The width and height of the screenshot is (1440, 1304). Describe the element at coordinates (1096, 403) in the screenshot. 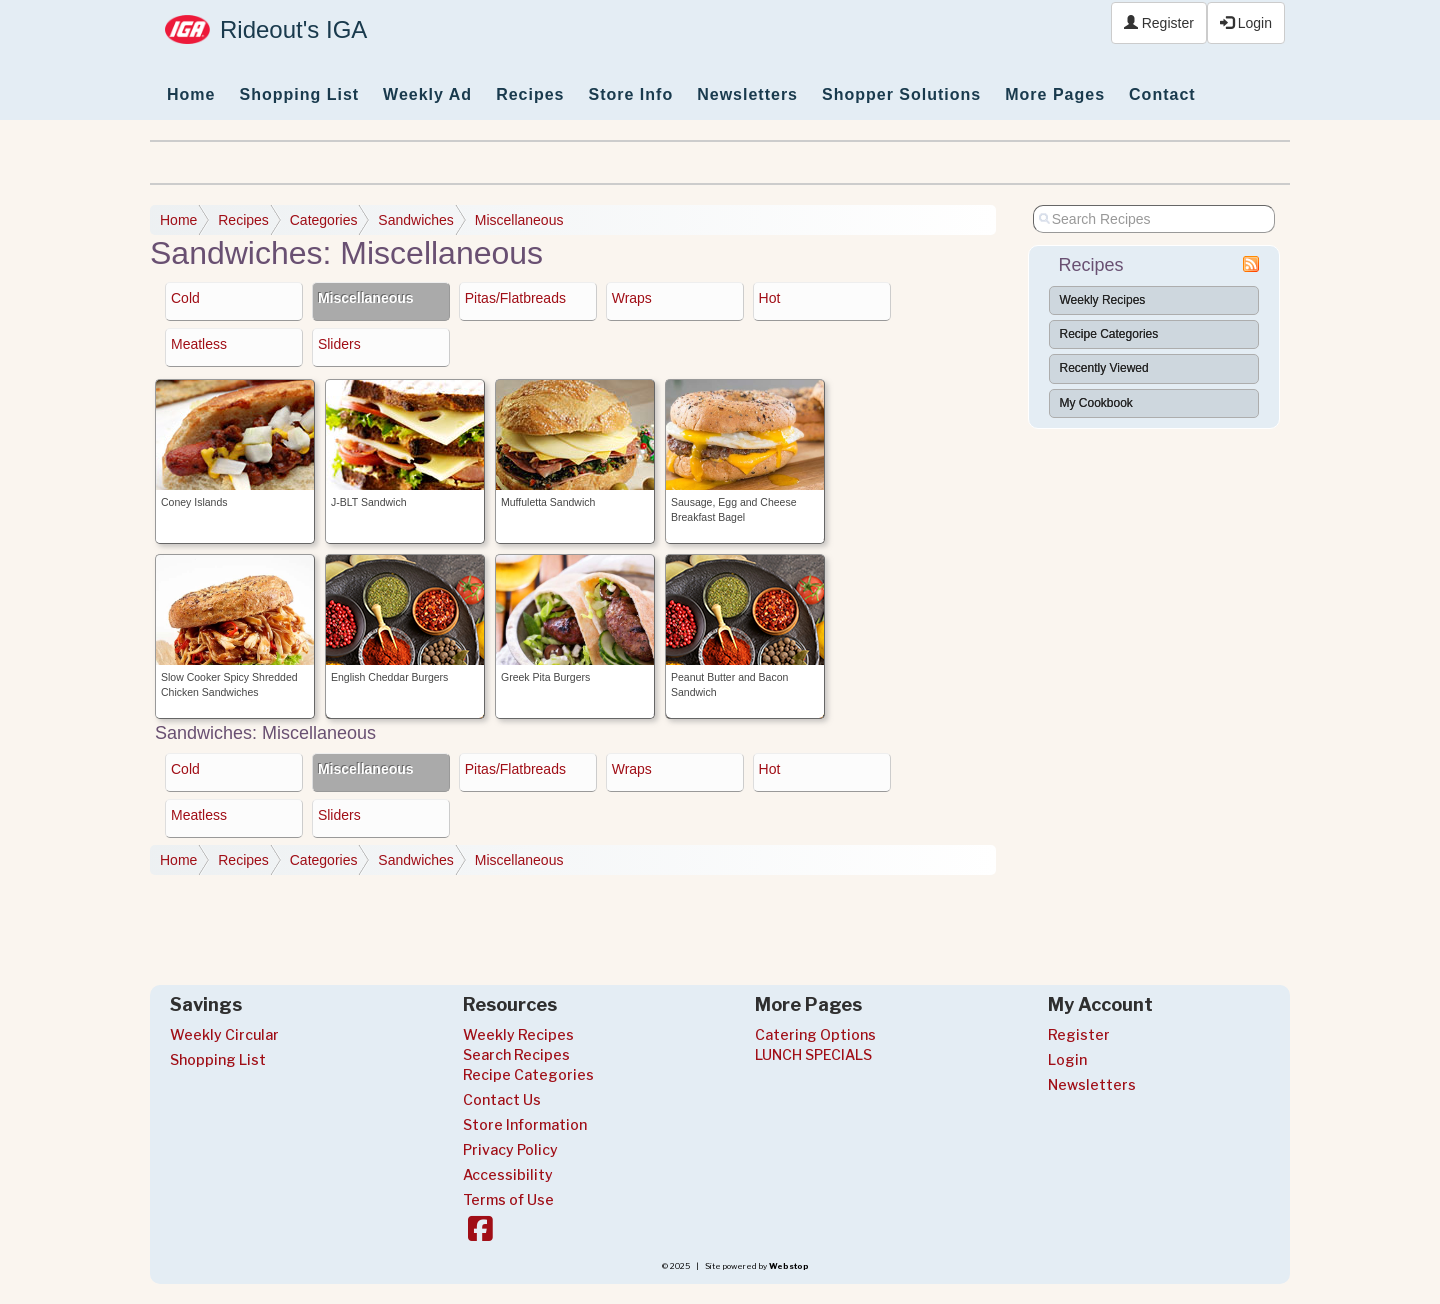

I see `My Cookbook` at that location.